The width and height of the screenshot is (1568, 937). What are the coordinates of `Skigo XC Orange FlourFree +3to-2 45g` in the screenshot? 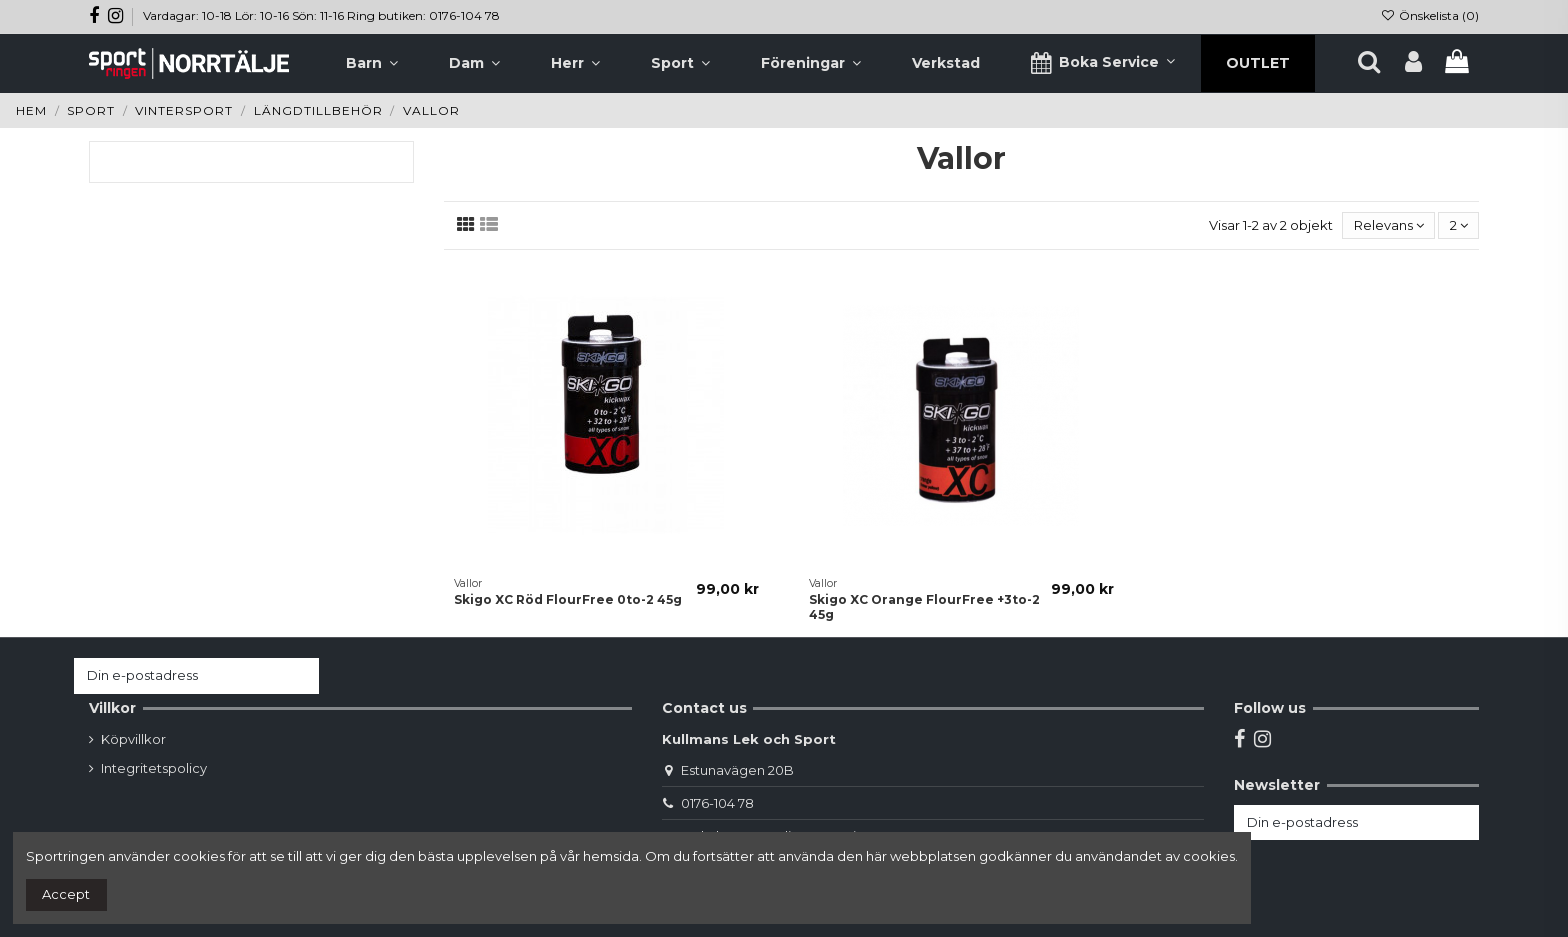 It's located at (924, 606).